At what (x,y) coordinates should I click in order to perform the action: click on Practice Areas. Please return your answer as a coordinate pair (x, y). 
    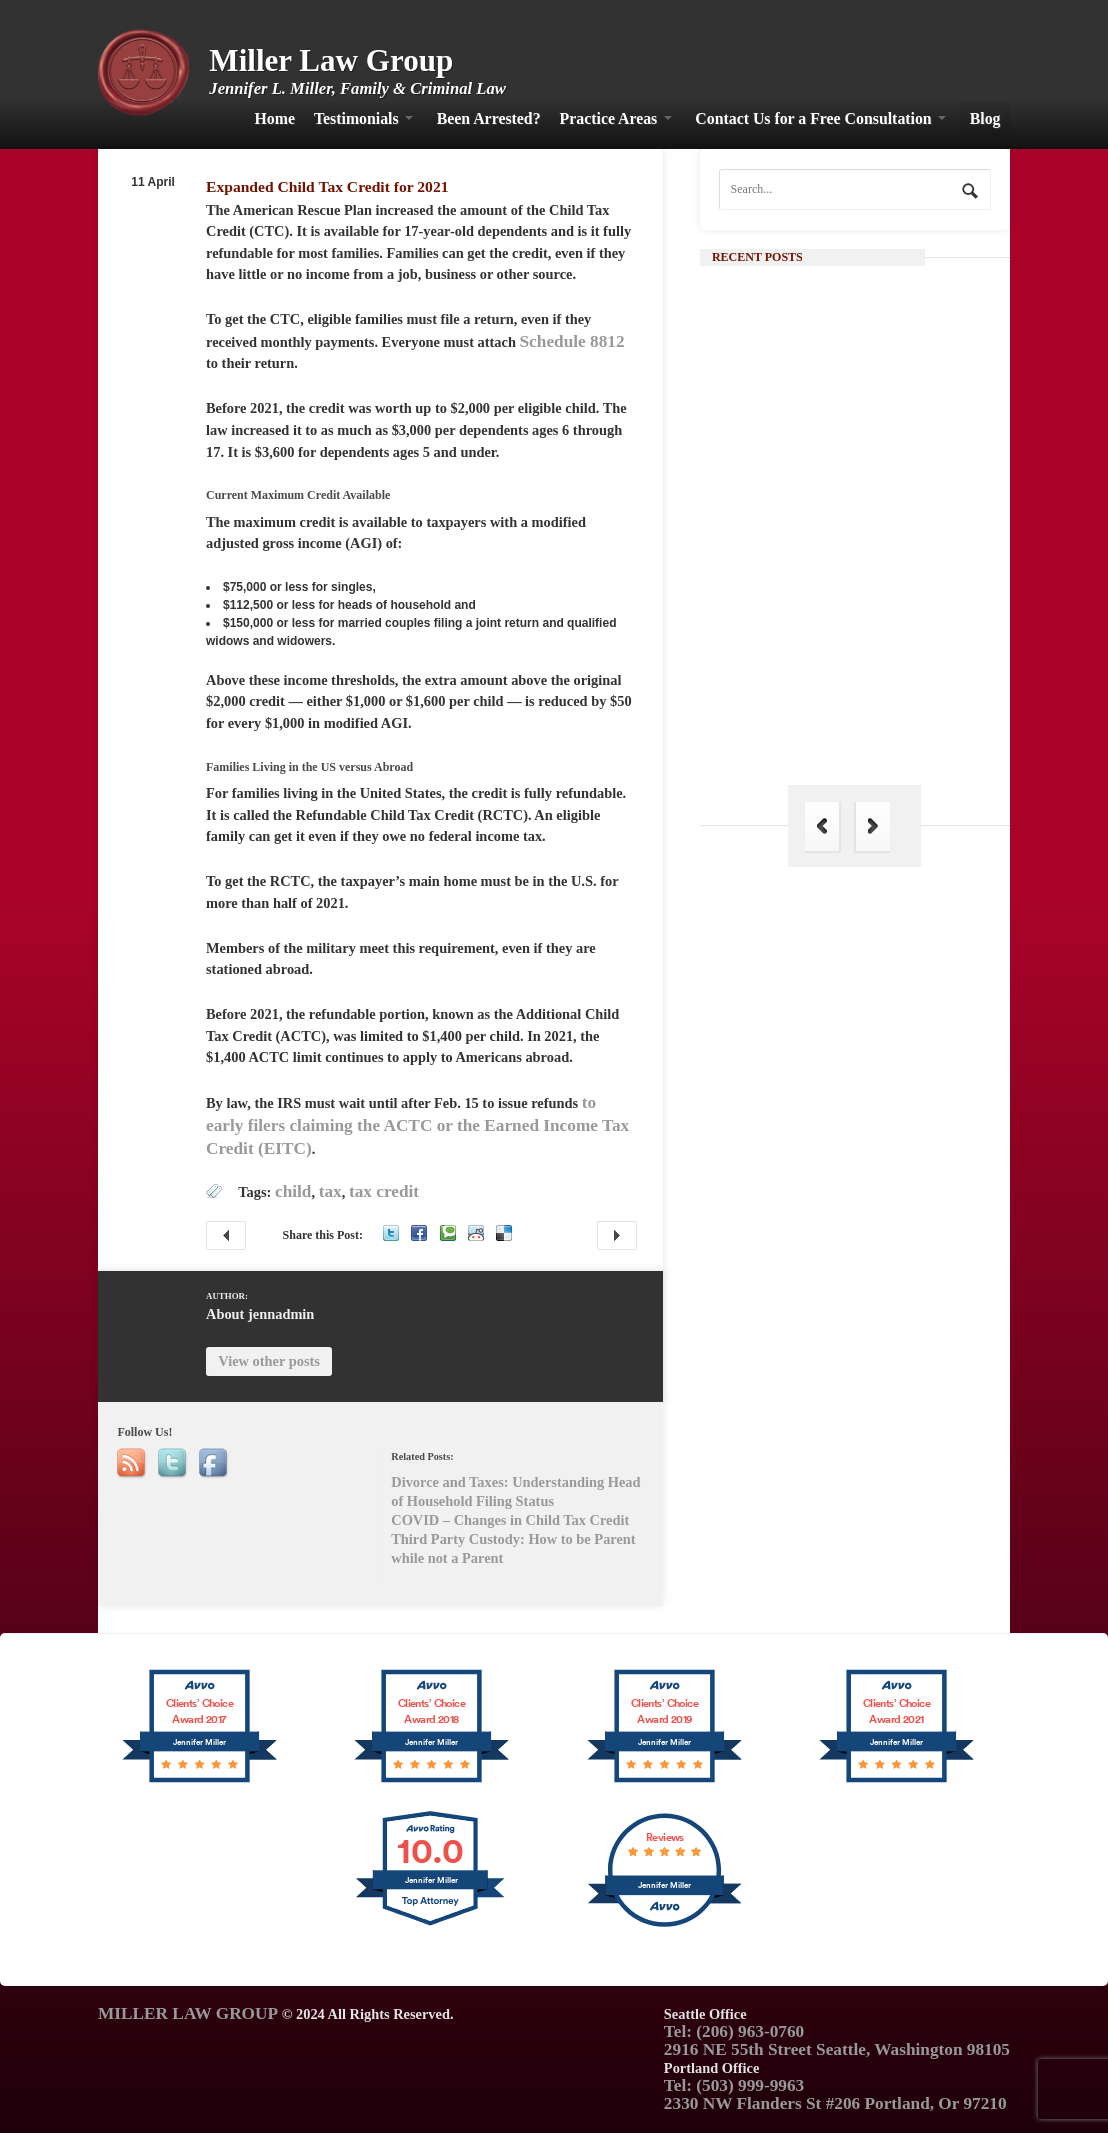
    Looking at the image, I should click on (609, 118).